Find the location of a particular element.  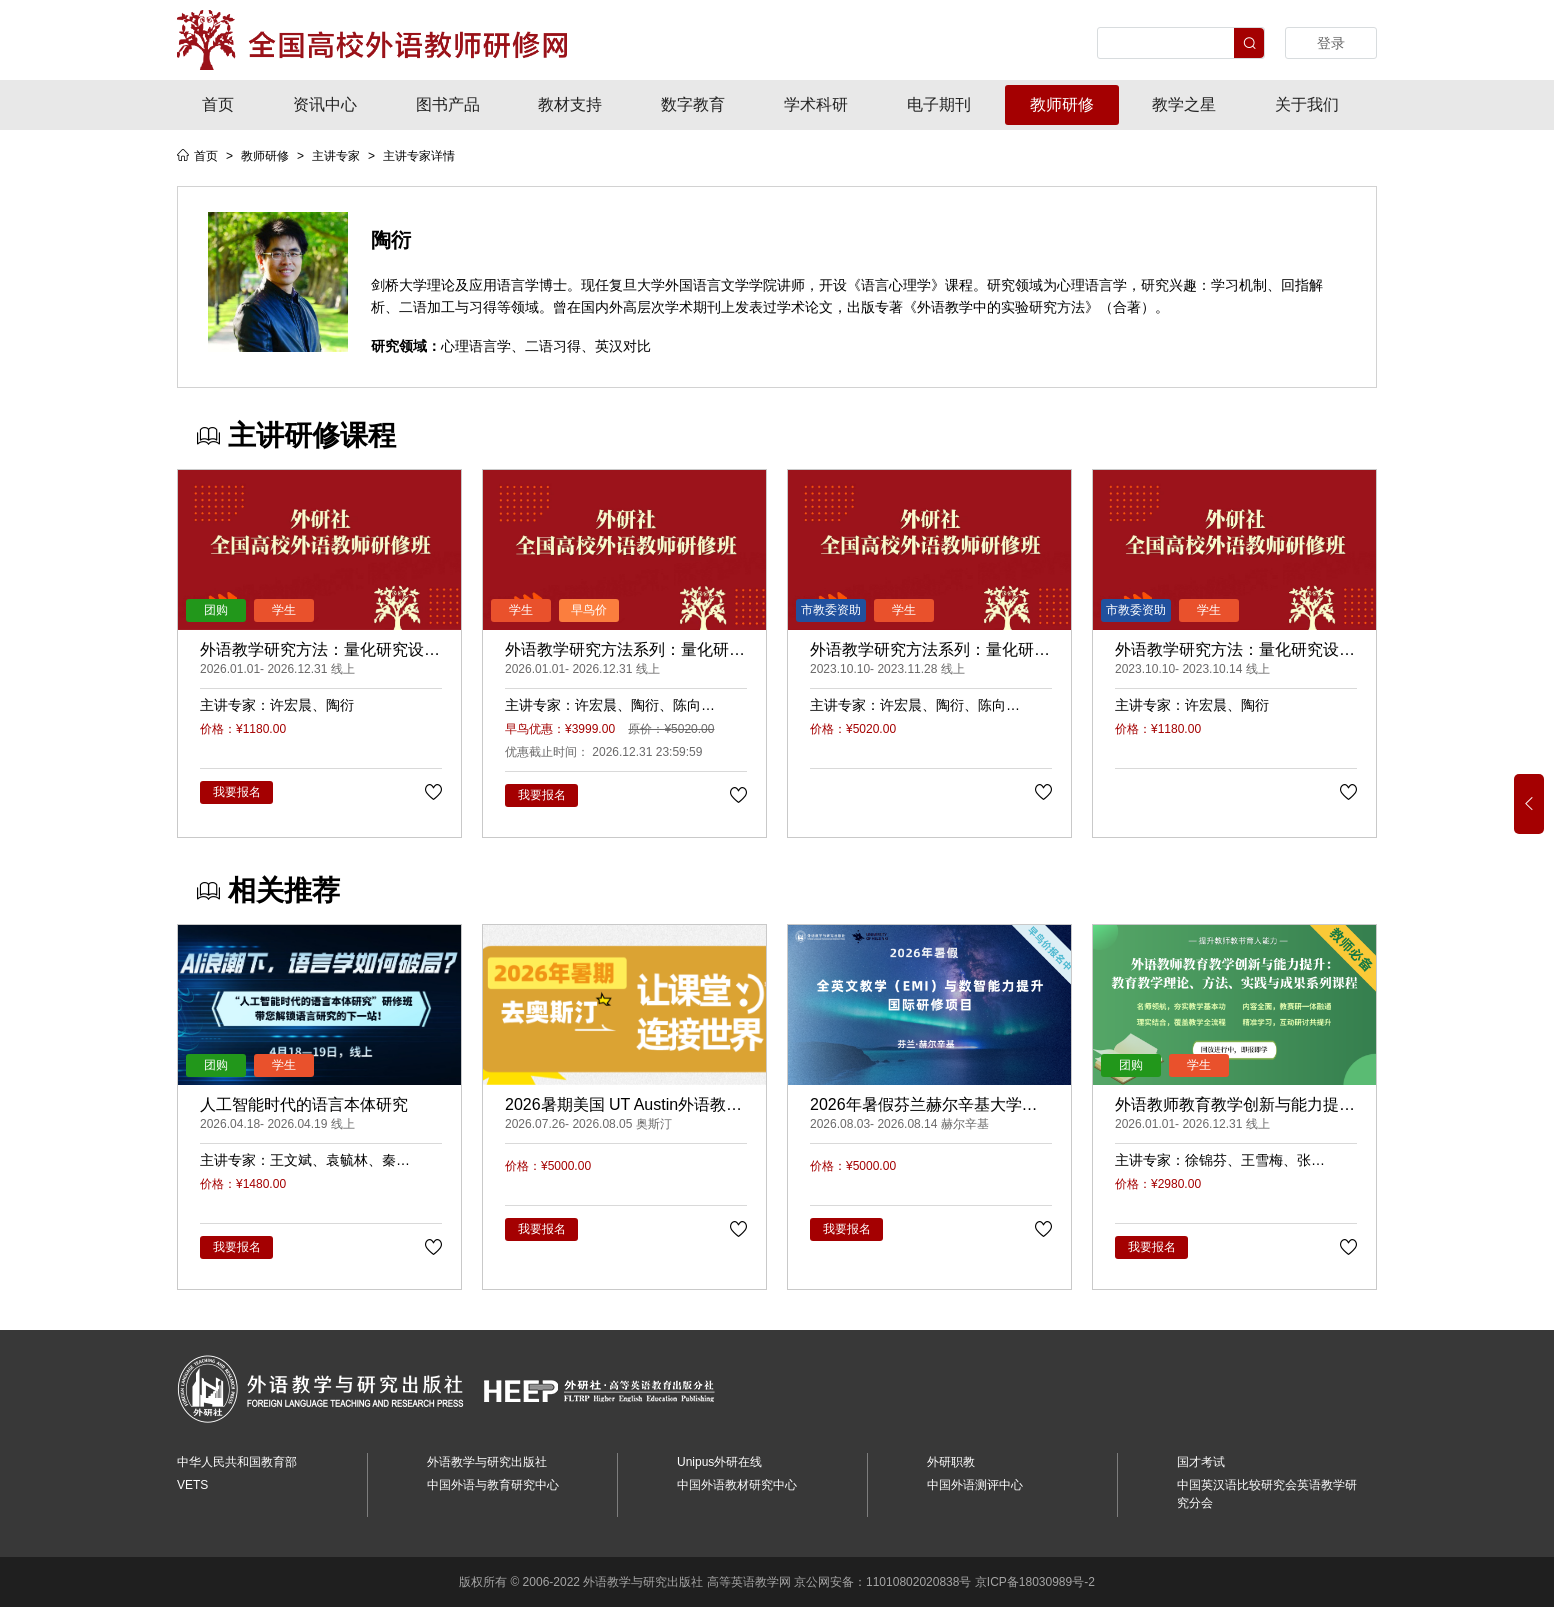

2026暑期美国 UT Austin外语教师教学法与AI融合研修项目（早鸟价54900元/人，订金5000元/人） is located at coordinates (624, 1106).